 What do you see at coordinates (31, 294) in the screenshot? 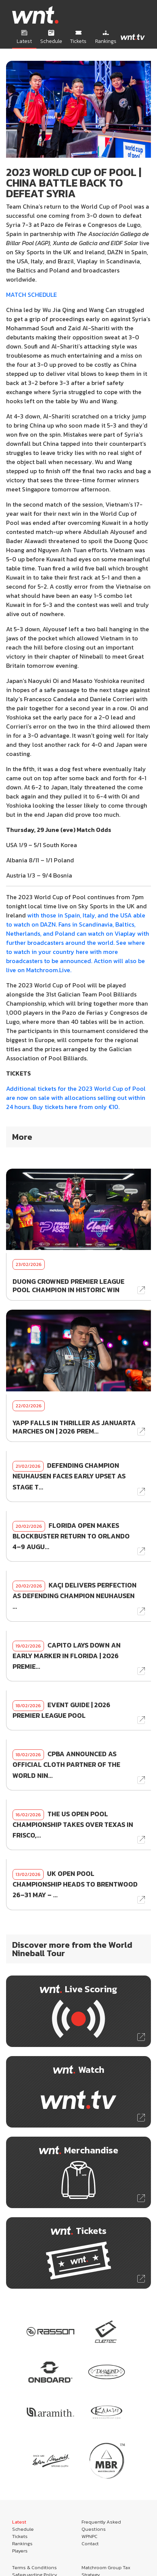
I see `MATCH SCHEDULE` at bounding box center [31, 294].